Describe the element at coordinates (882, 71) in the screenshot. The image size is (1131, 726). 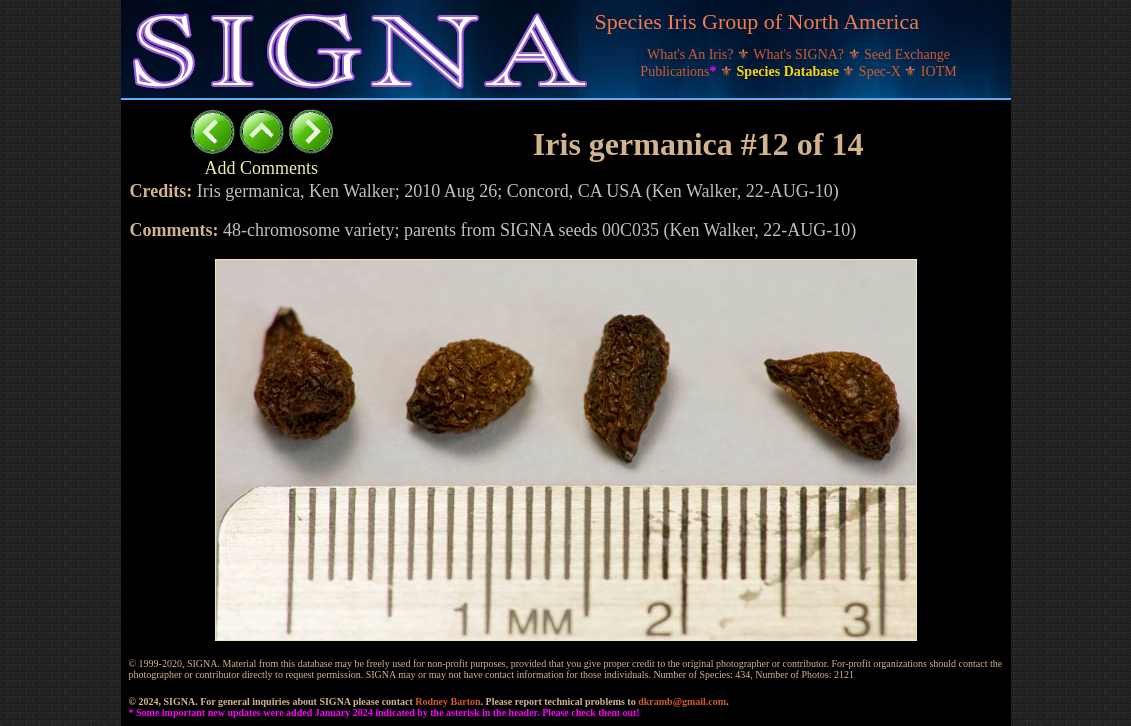
I see `Spec-X` at that location.